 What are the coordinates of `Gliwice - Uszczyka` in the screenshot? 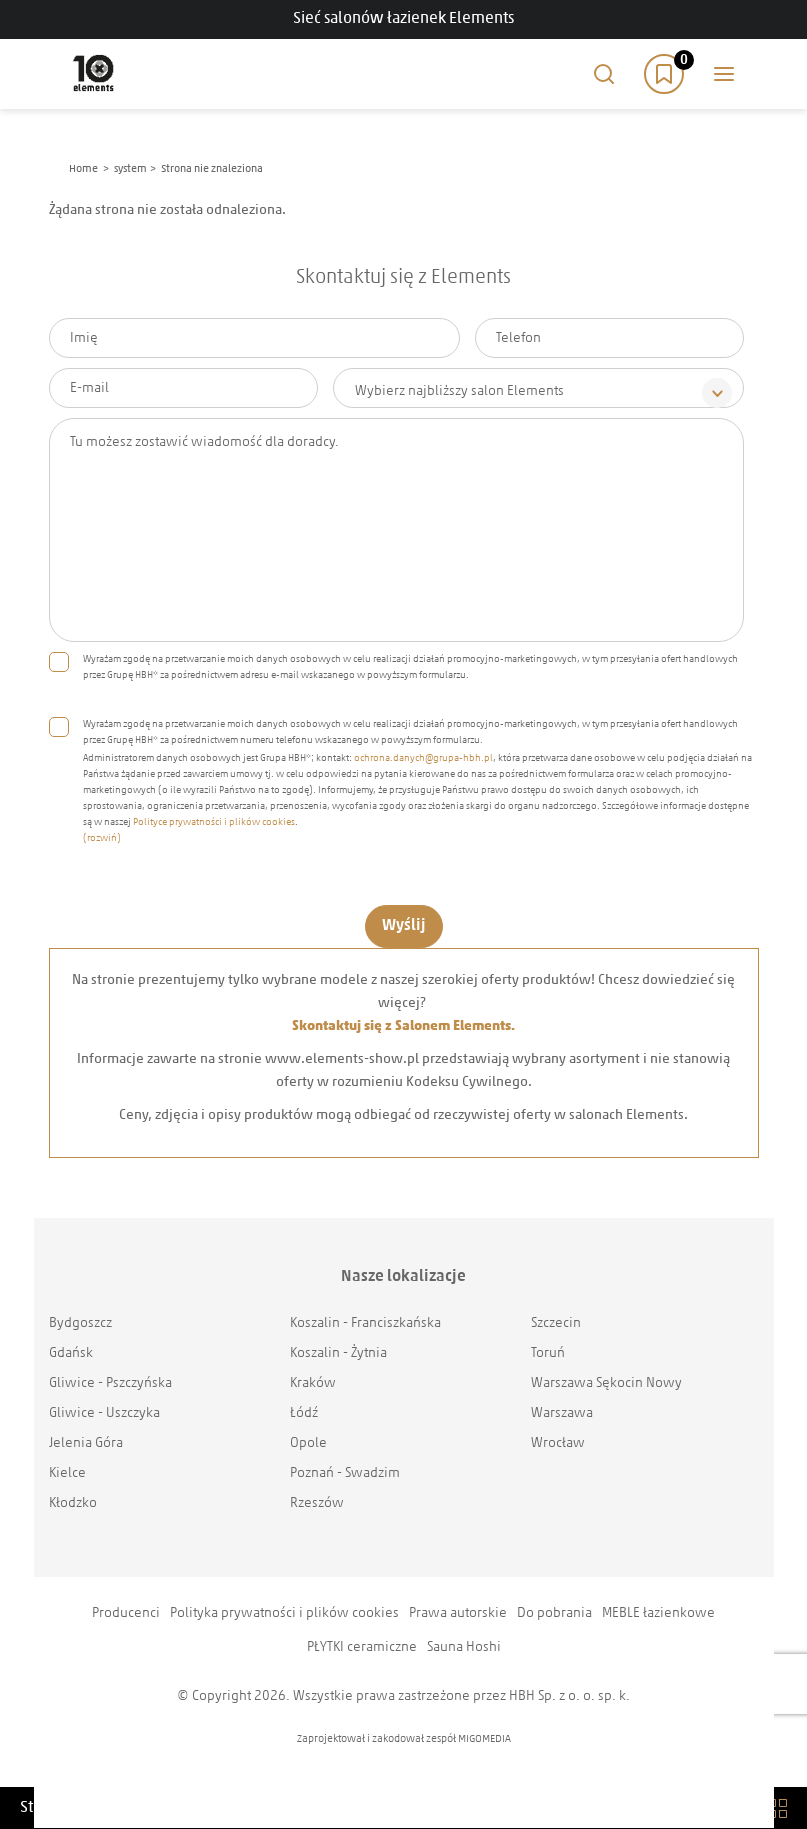 It's located at (104, 1413).